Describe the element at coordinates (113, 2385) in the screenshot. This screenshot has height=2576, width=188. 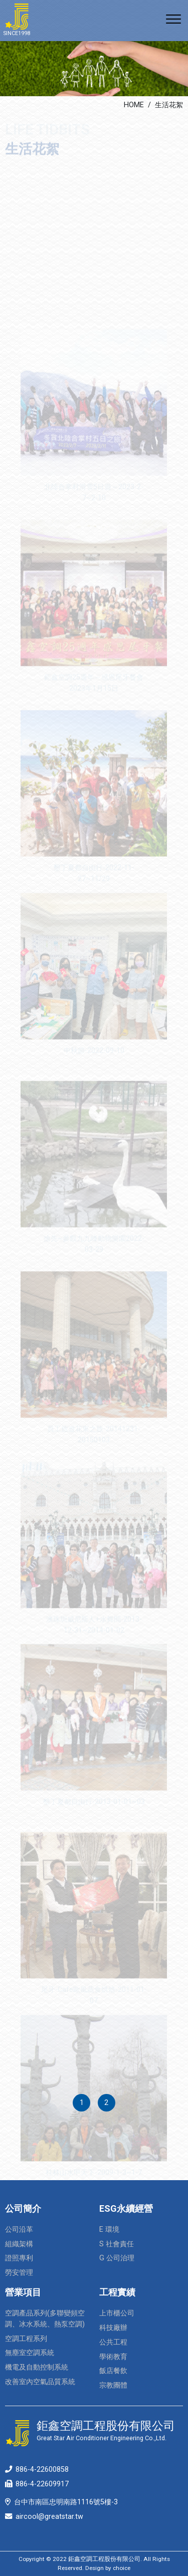
I see `宗教團體` at that location.